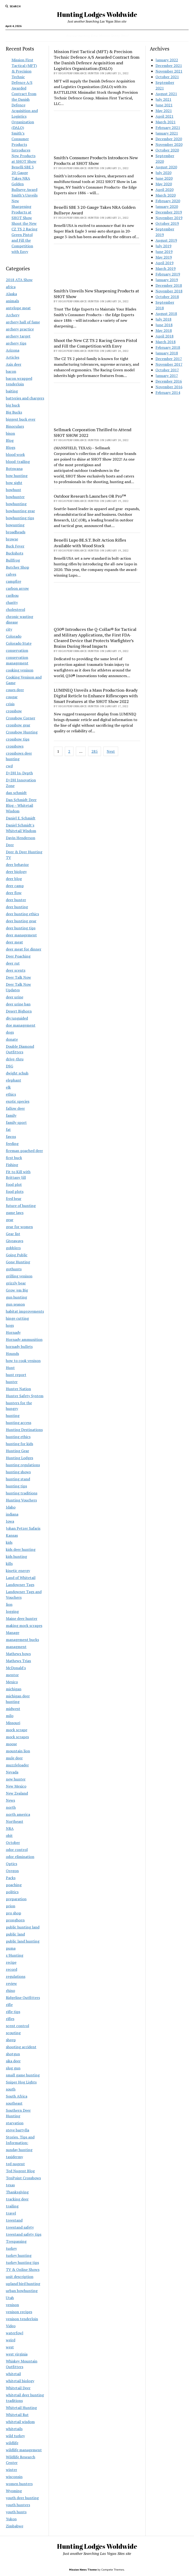 Image resolution: width=194 pixels, height=2576 pixels. What do you see at coordinates (10, 440) in the screenshot?
I see `Blog` at bounding box center [10, 440].